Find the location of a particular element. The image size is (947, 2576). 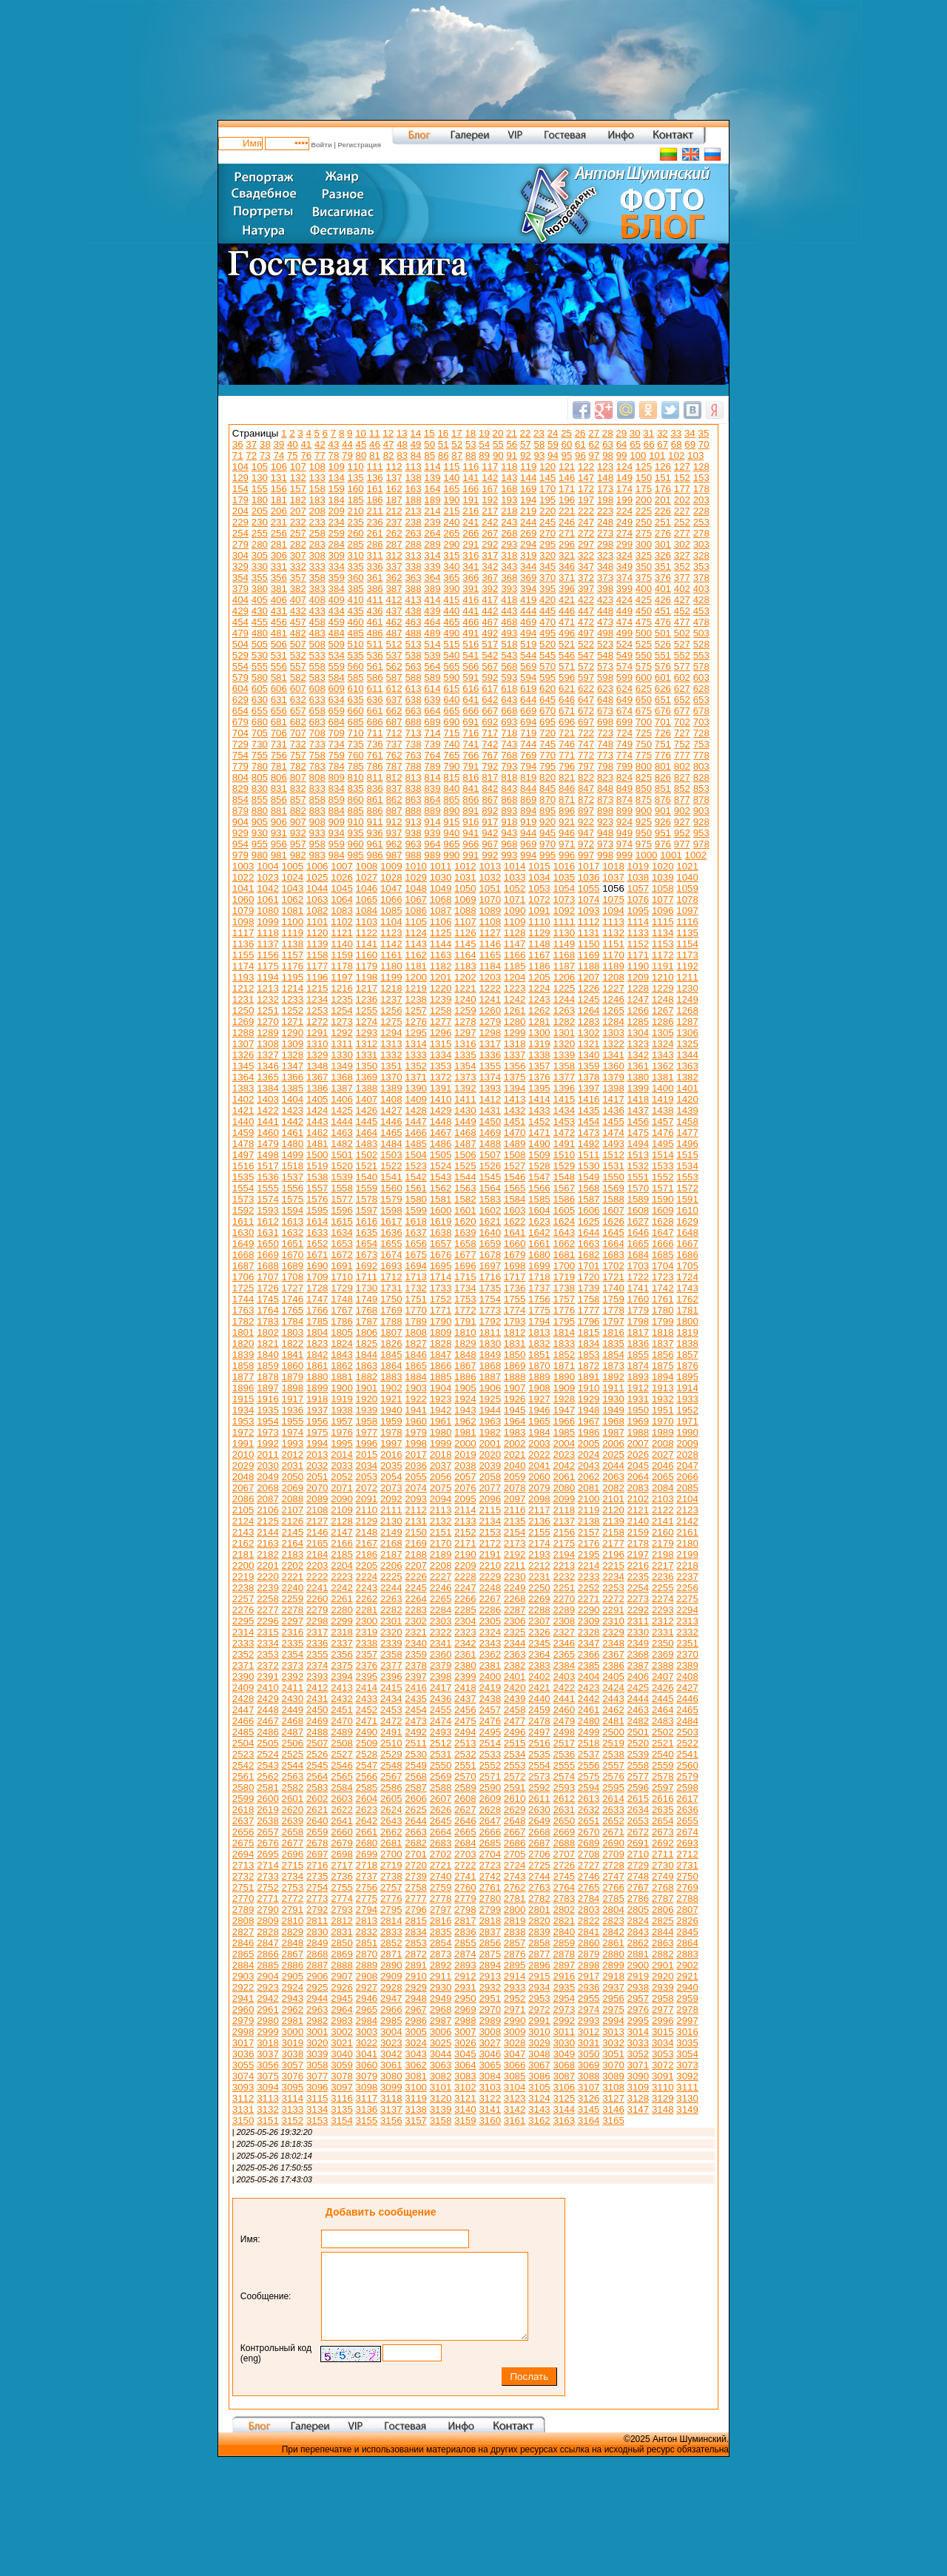

1616 is located at coordinates (367, 1221).